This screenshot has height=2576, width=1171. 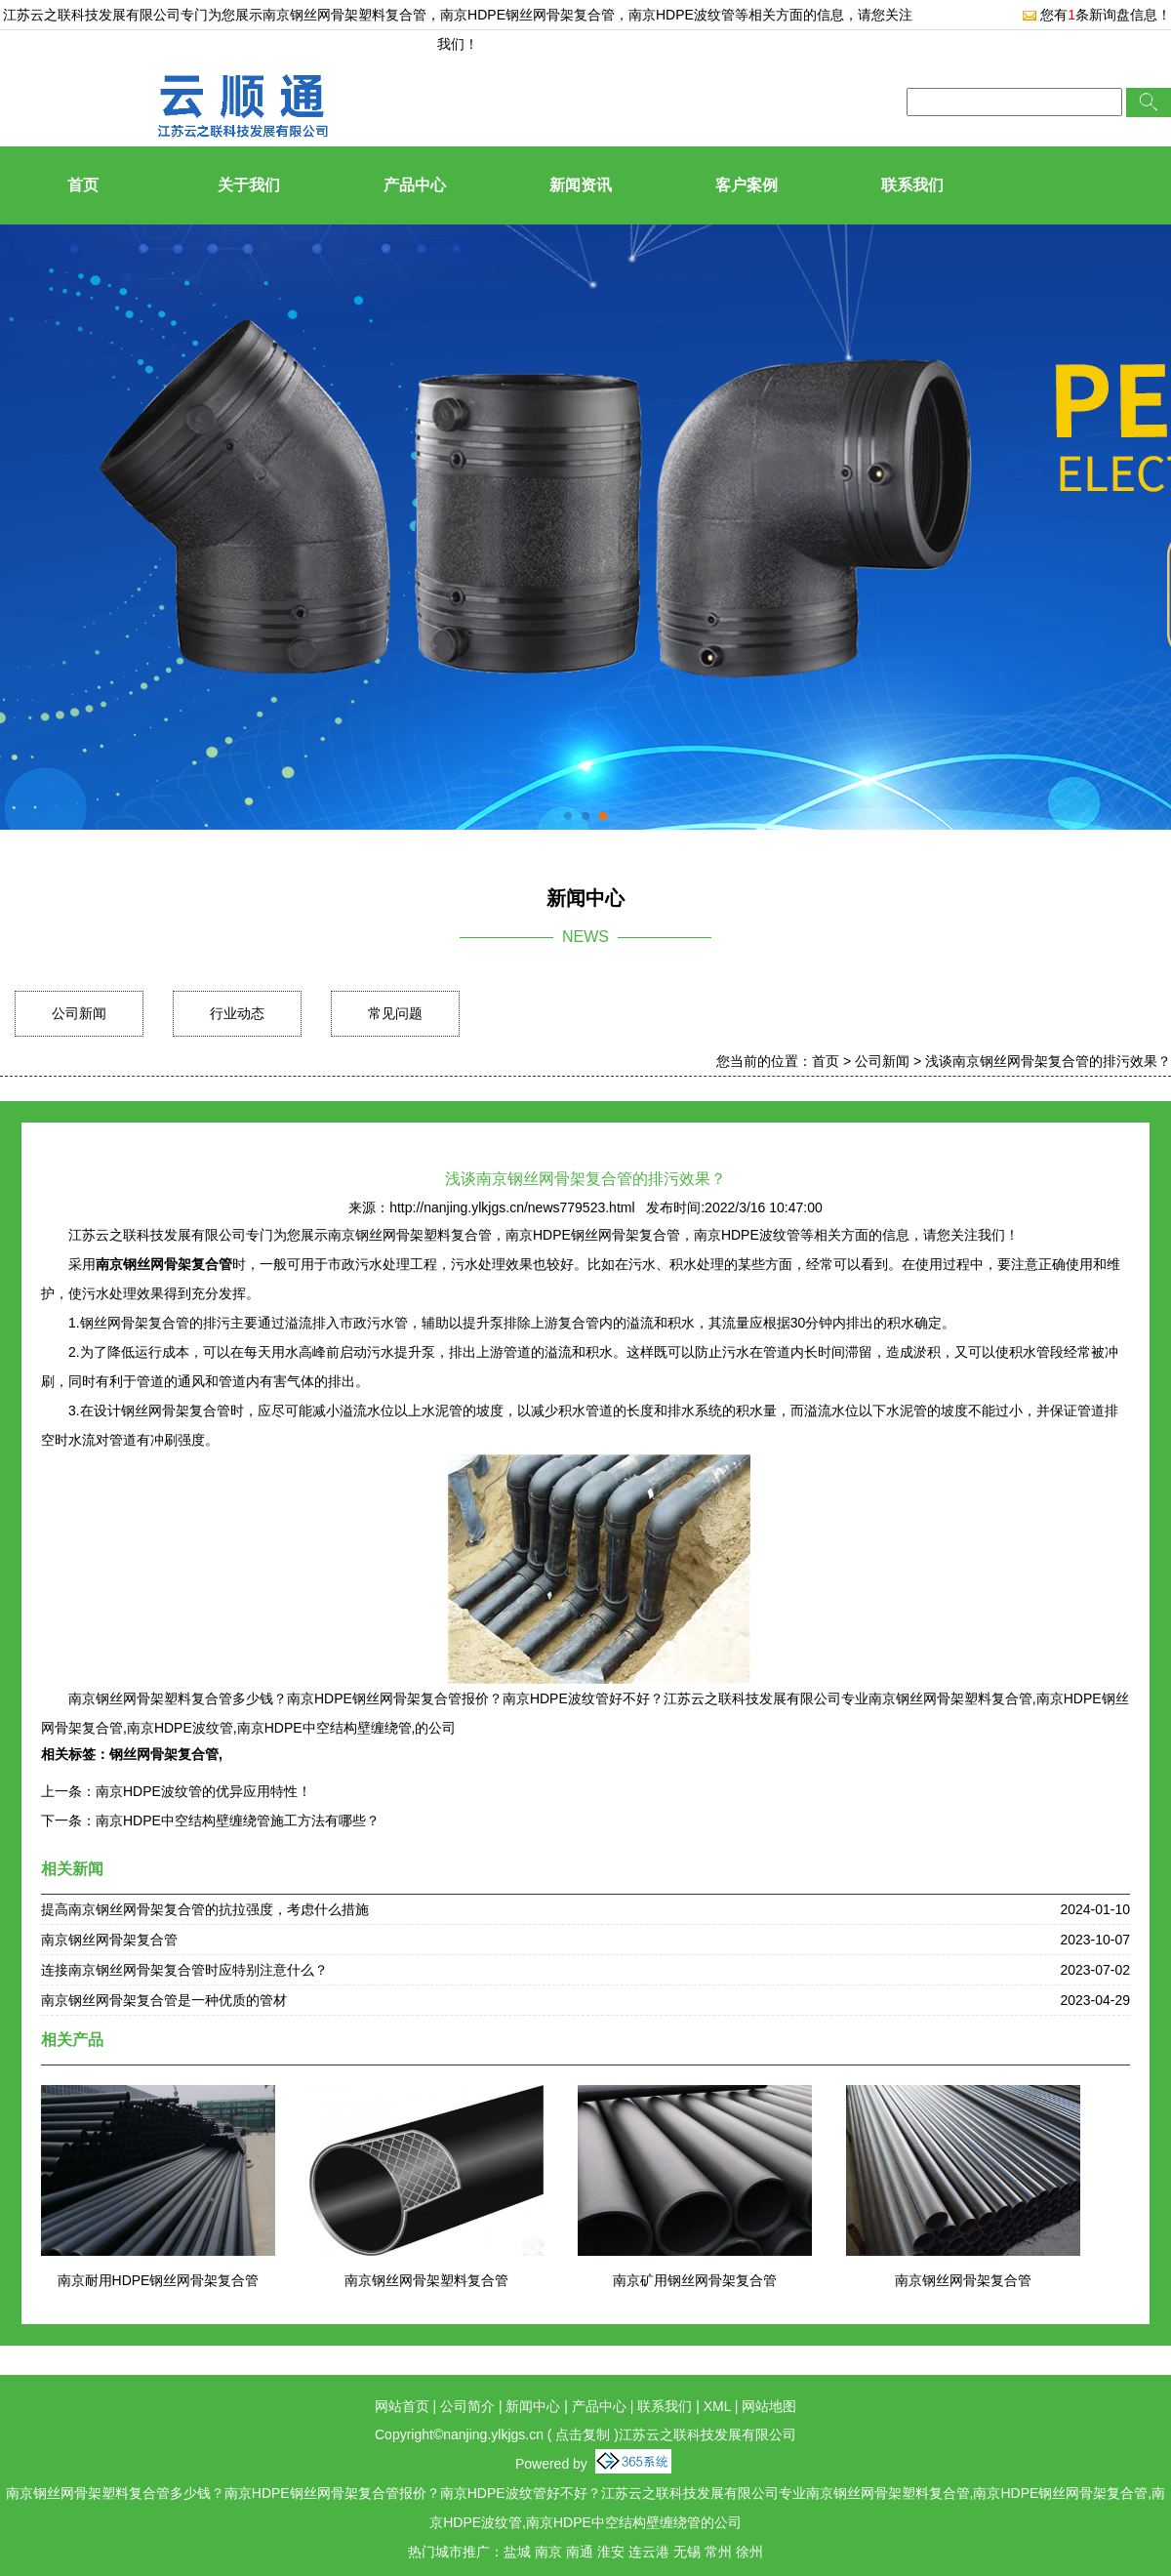 What do you see at coordinates (749, 2551) in the screenshot?
I see `徐州` at bounding box center [749, 2551].